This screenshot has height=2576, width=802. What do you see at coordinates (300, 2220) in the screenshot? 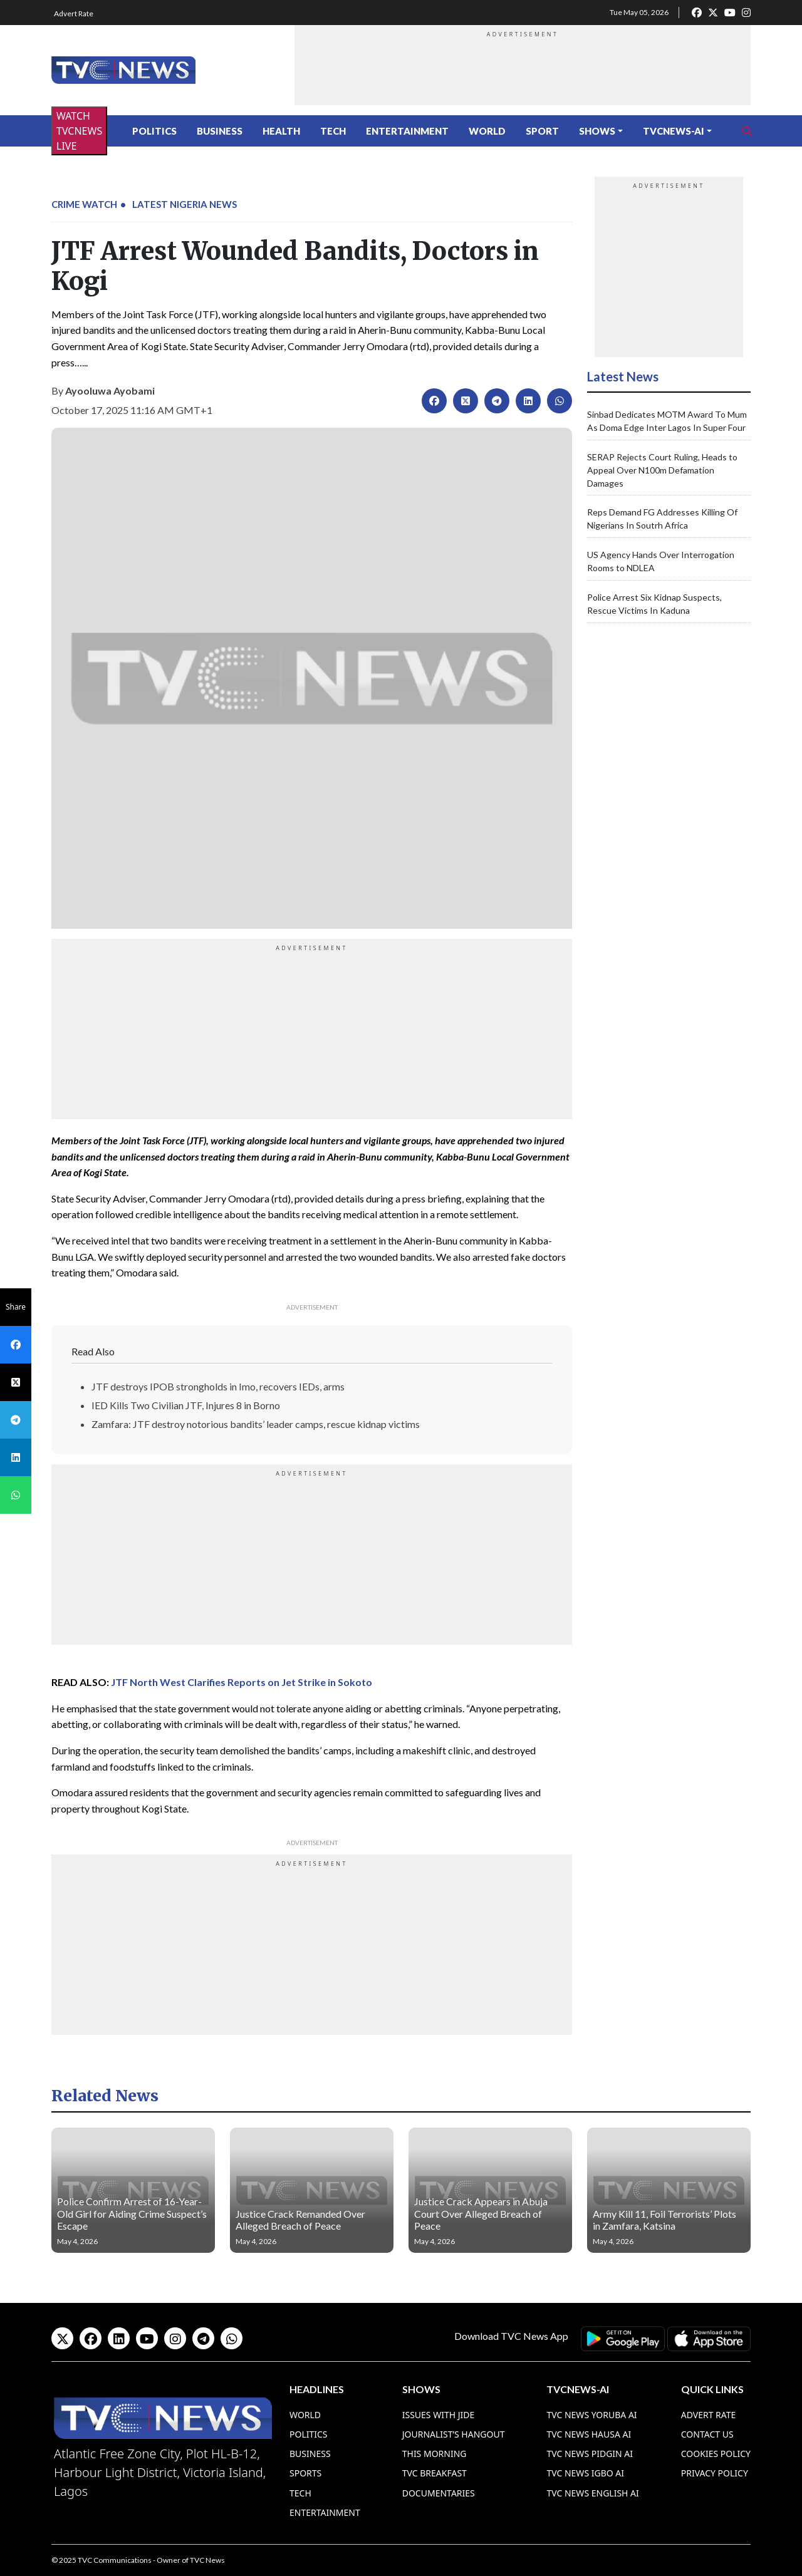
I see `Justice Crack Remanded Over Alleged Breach of Peace` at bounding box center [300, 2220].